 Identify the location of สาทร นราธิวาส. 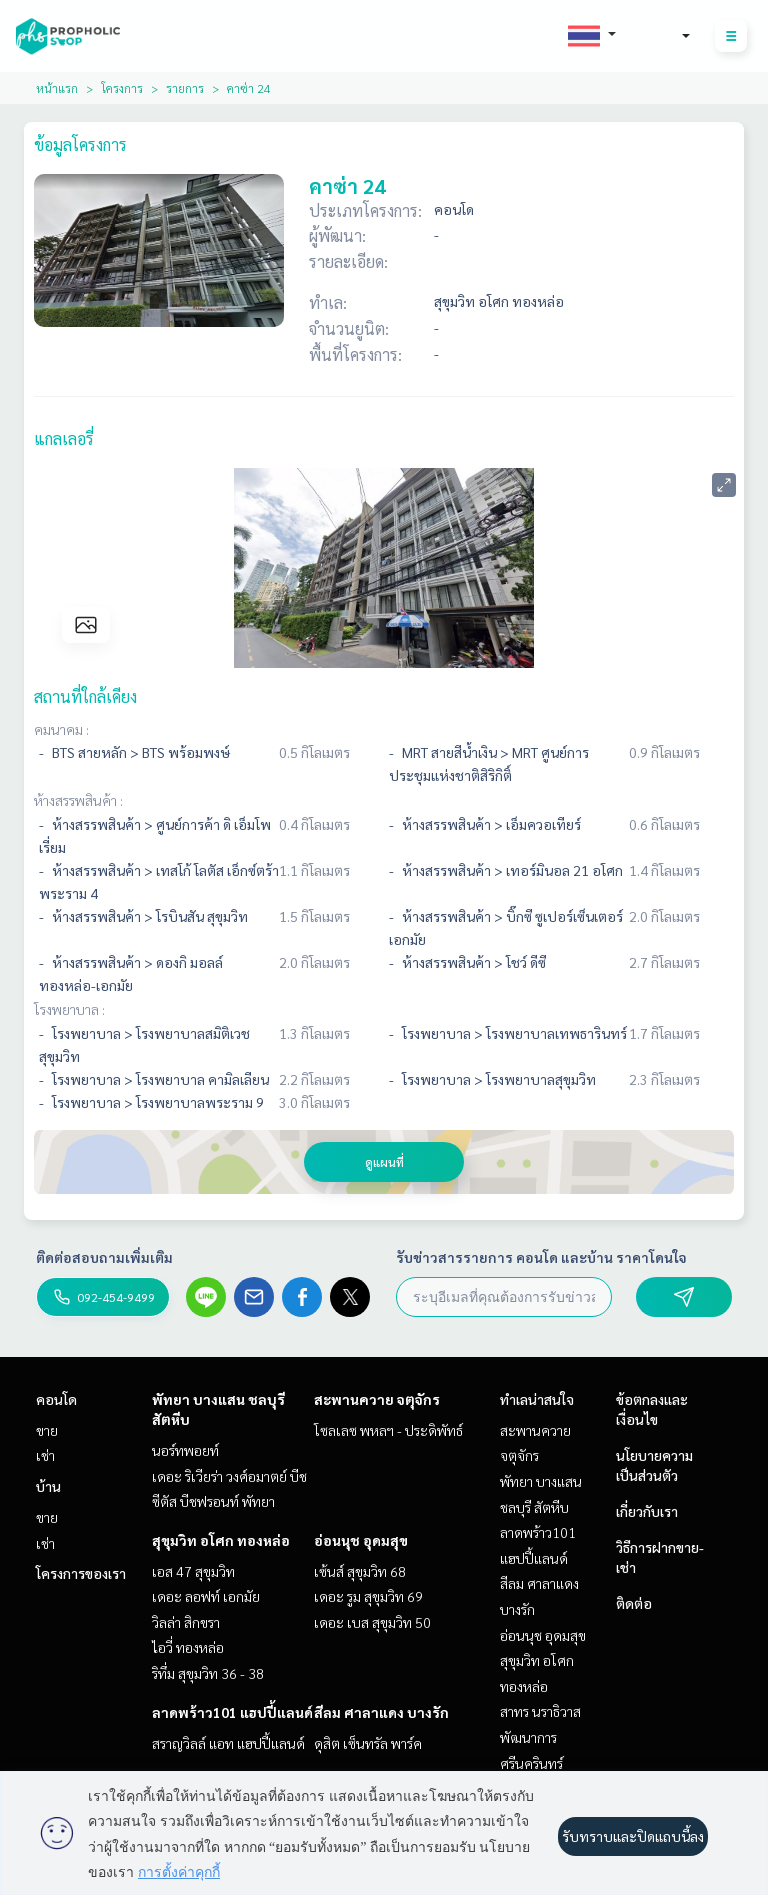
(540, 1711).